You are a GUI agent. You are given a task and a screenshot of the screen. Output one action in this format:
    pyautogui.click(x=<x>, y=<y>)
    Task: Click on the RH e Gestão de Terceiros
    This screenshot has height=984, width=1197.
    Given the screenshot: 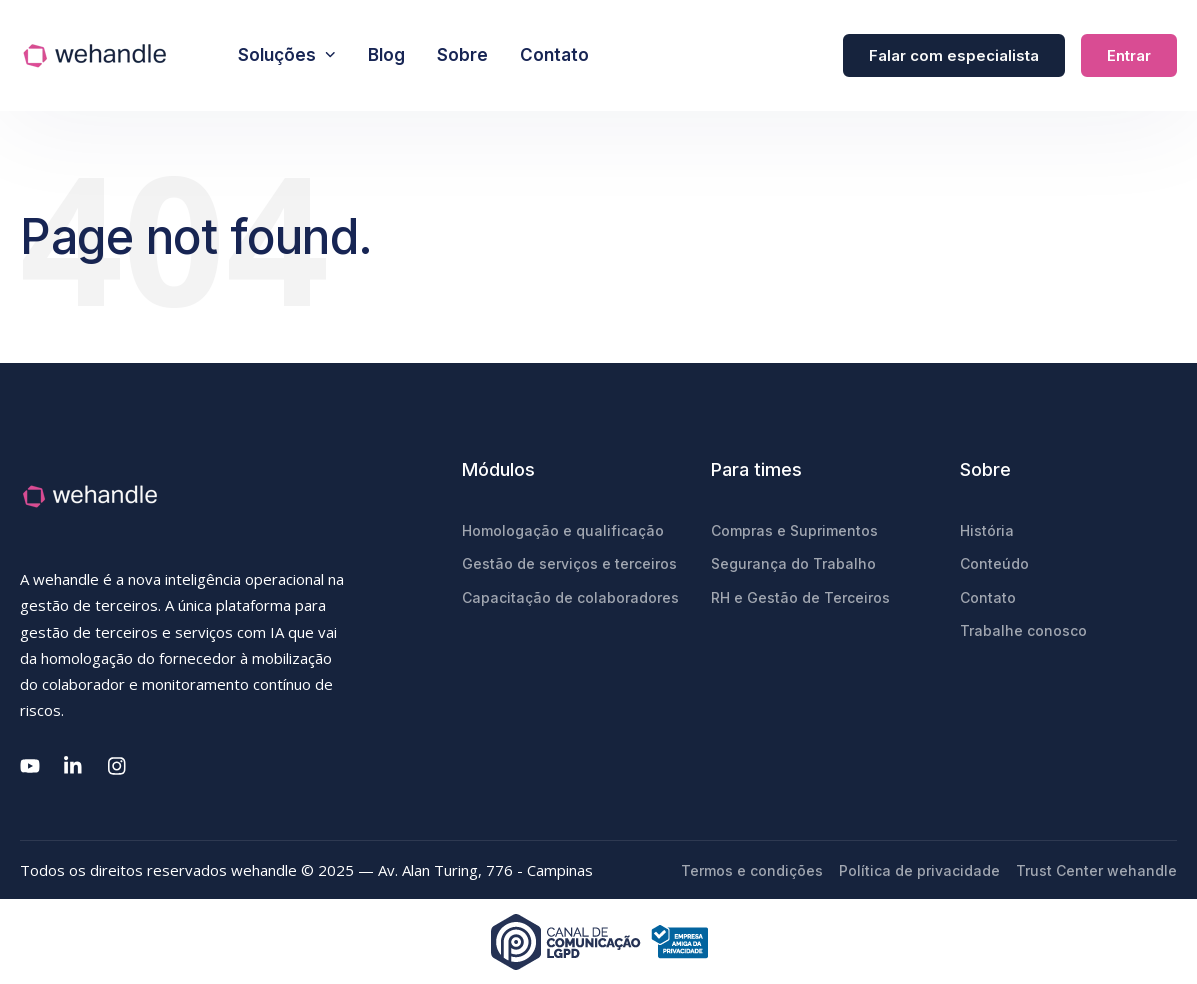 What is the action you would take?
    pyautogui.click(x=800, y=597)
    